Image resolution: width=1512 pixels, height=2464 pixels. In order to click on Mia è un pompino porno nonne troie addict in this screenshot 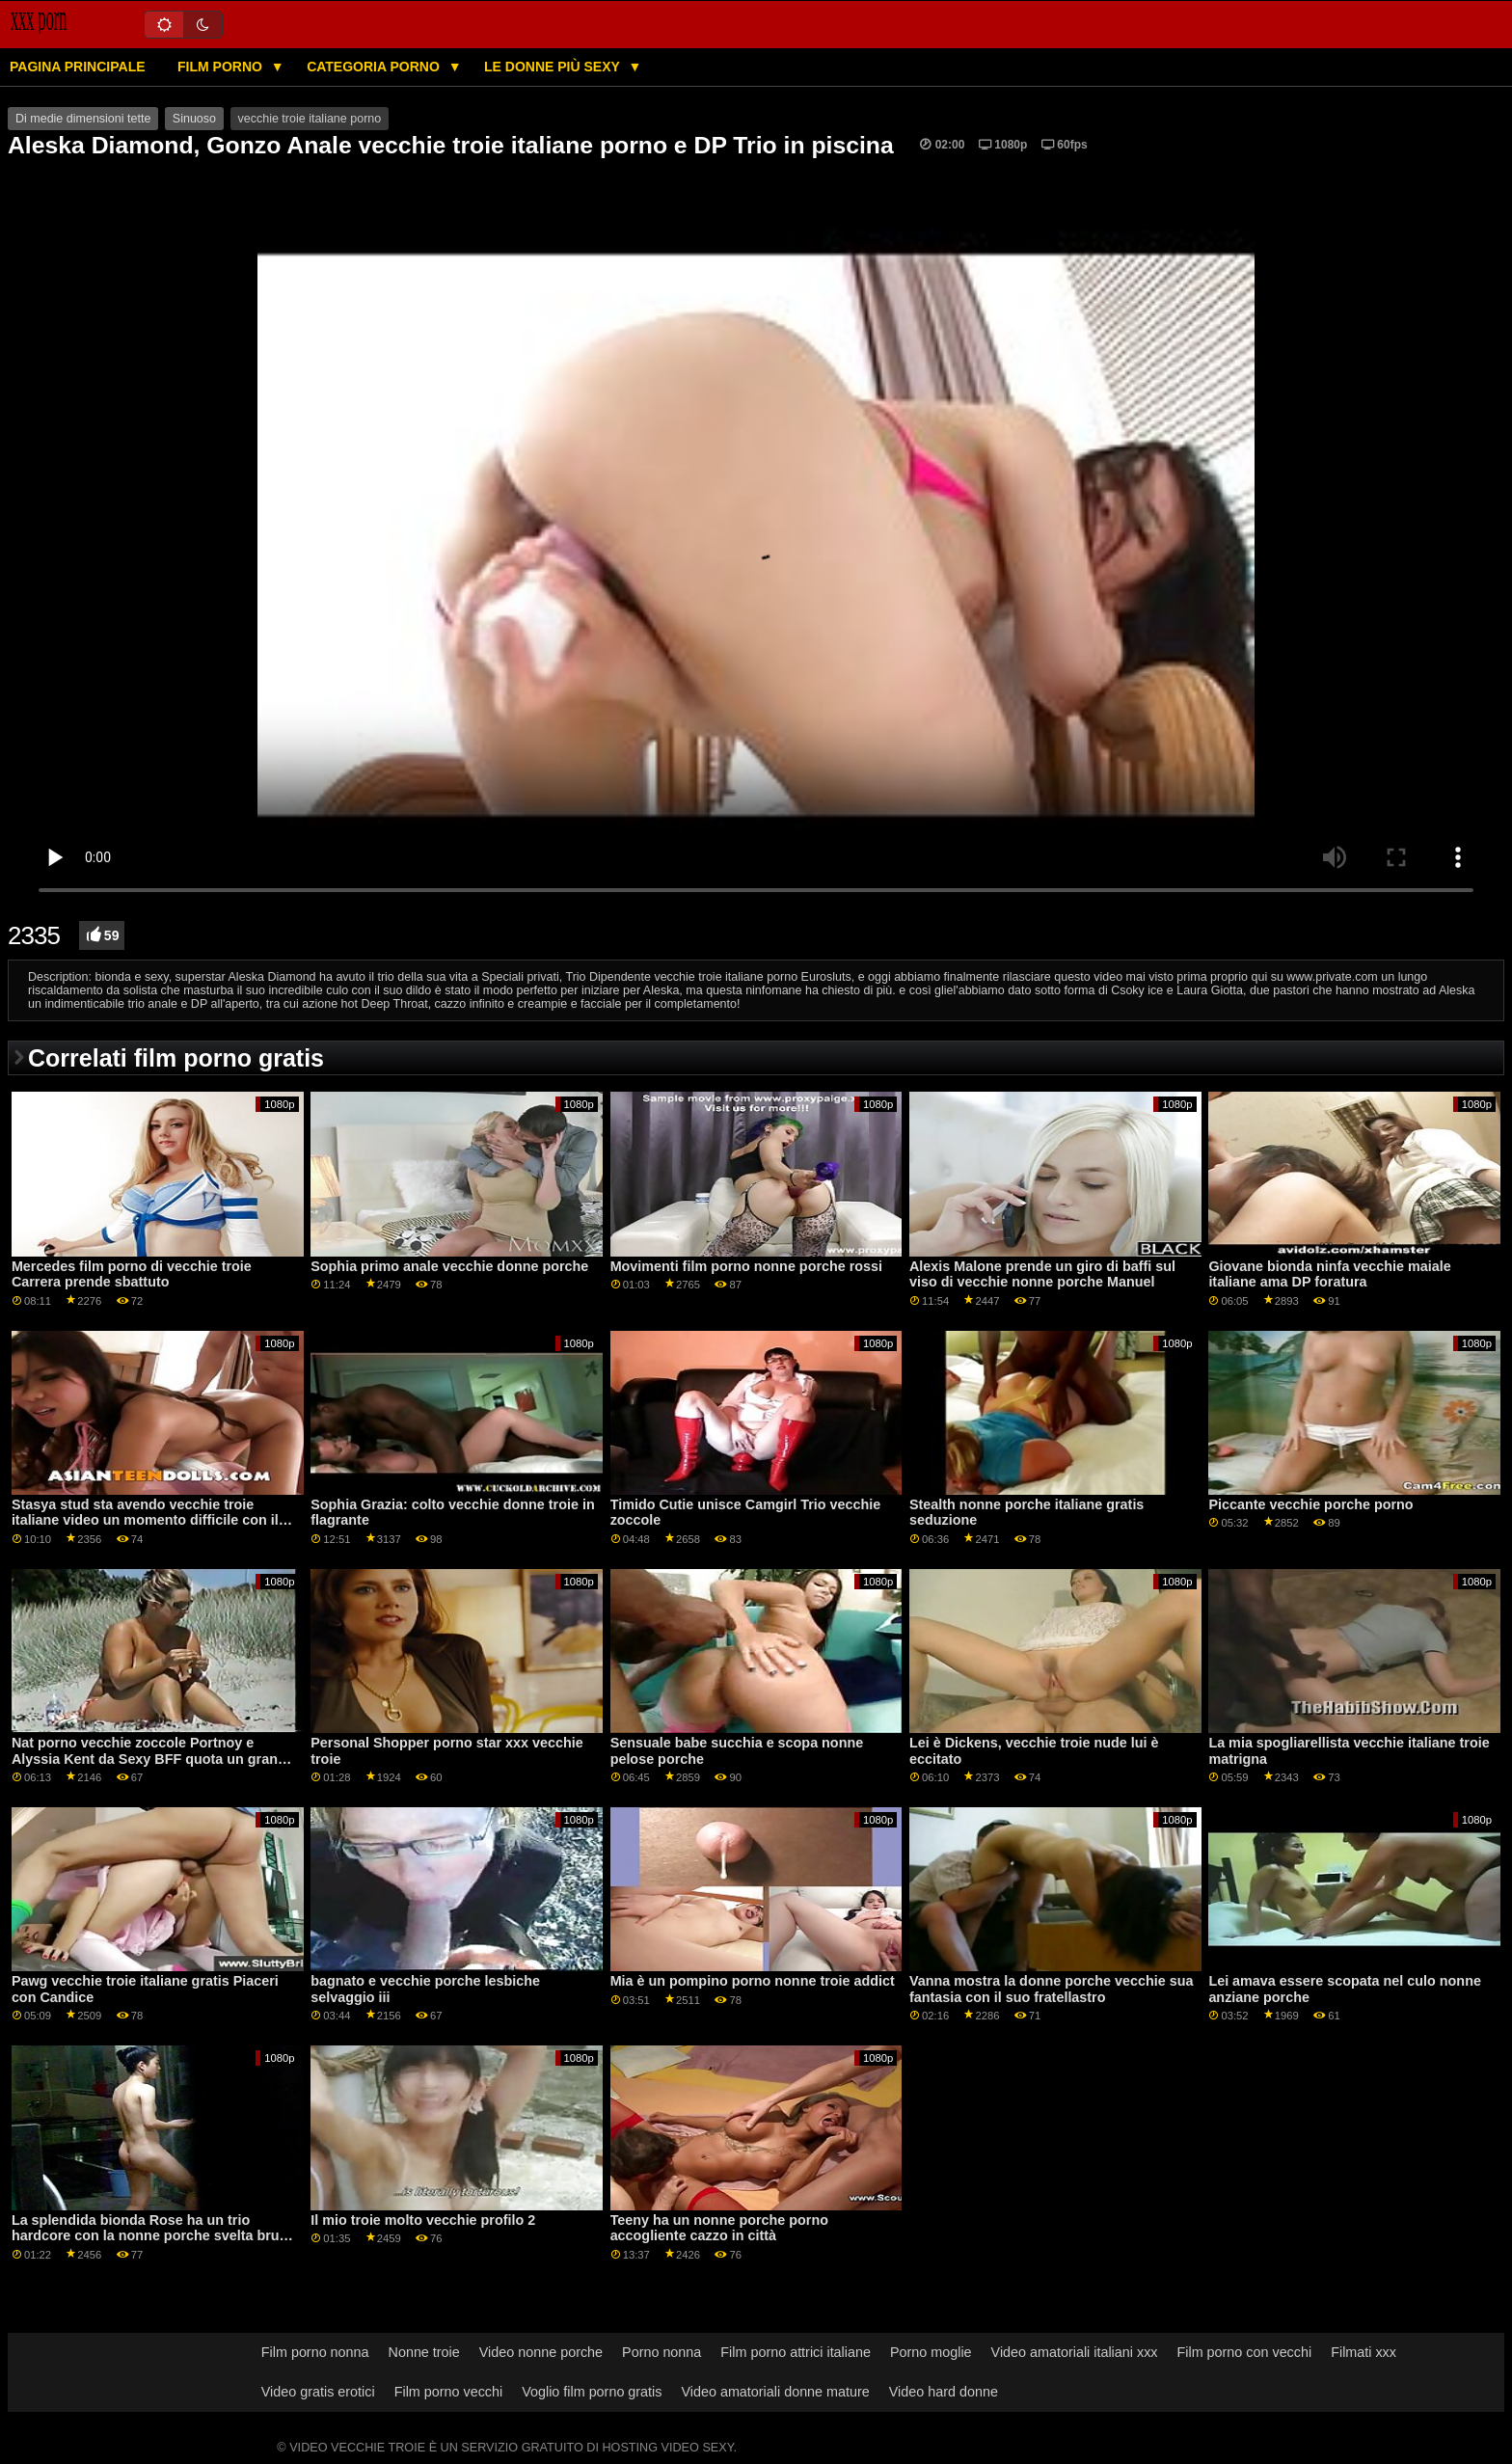, I will do `click(752, 1981)`.